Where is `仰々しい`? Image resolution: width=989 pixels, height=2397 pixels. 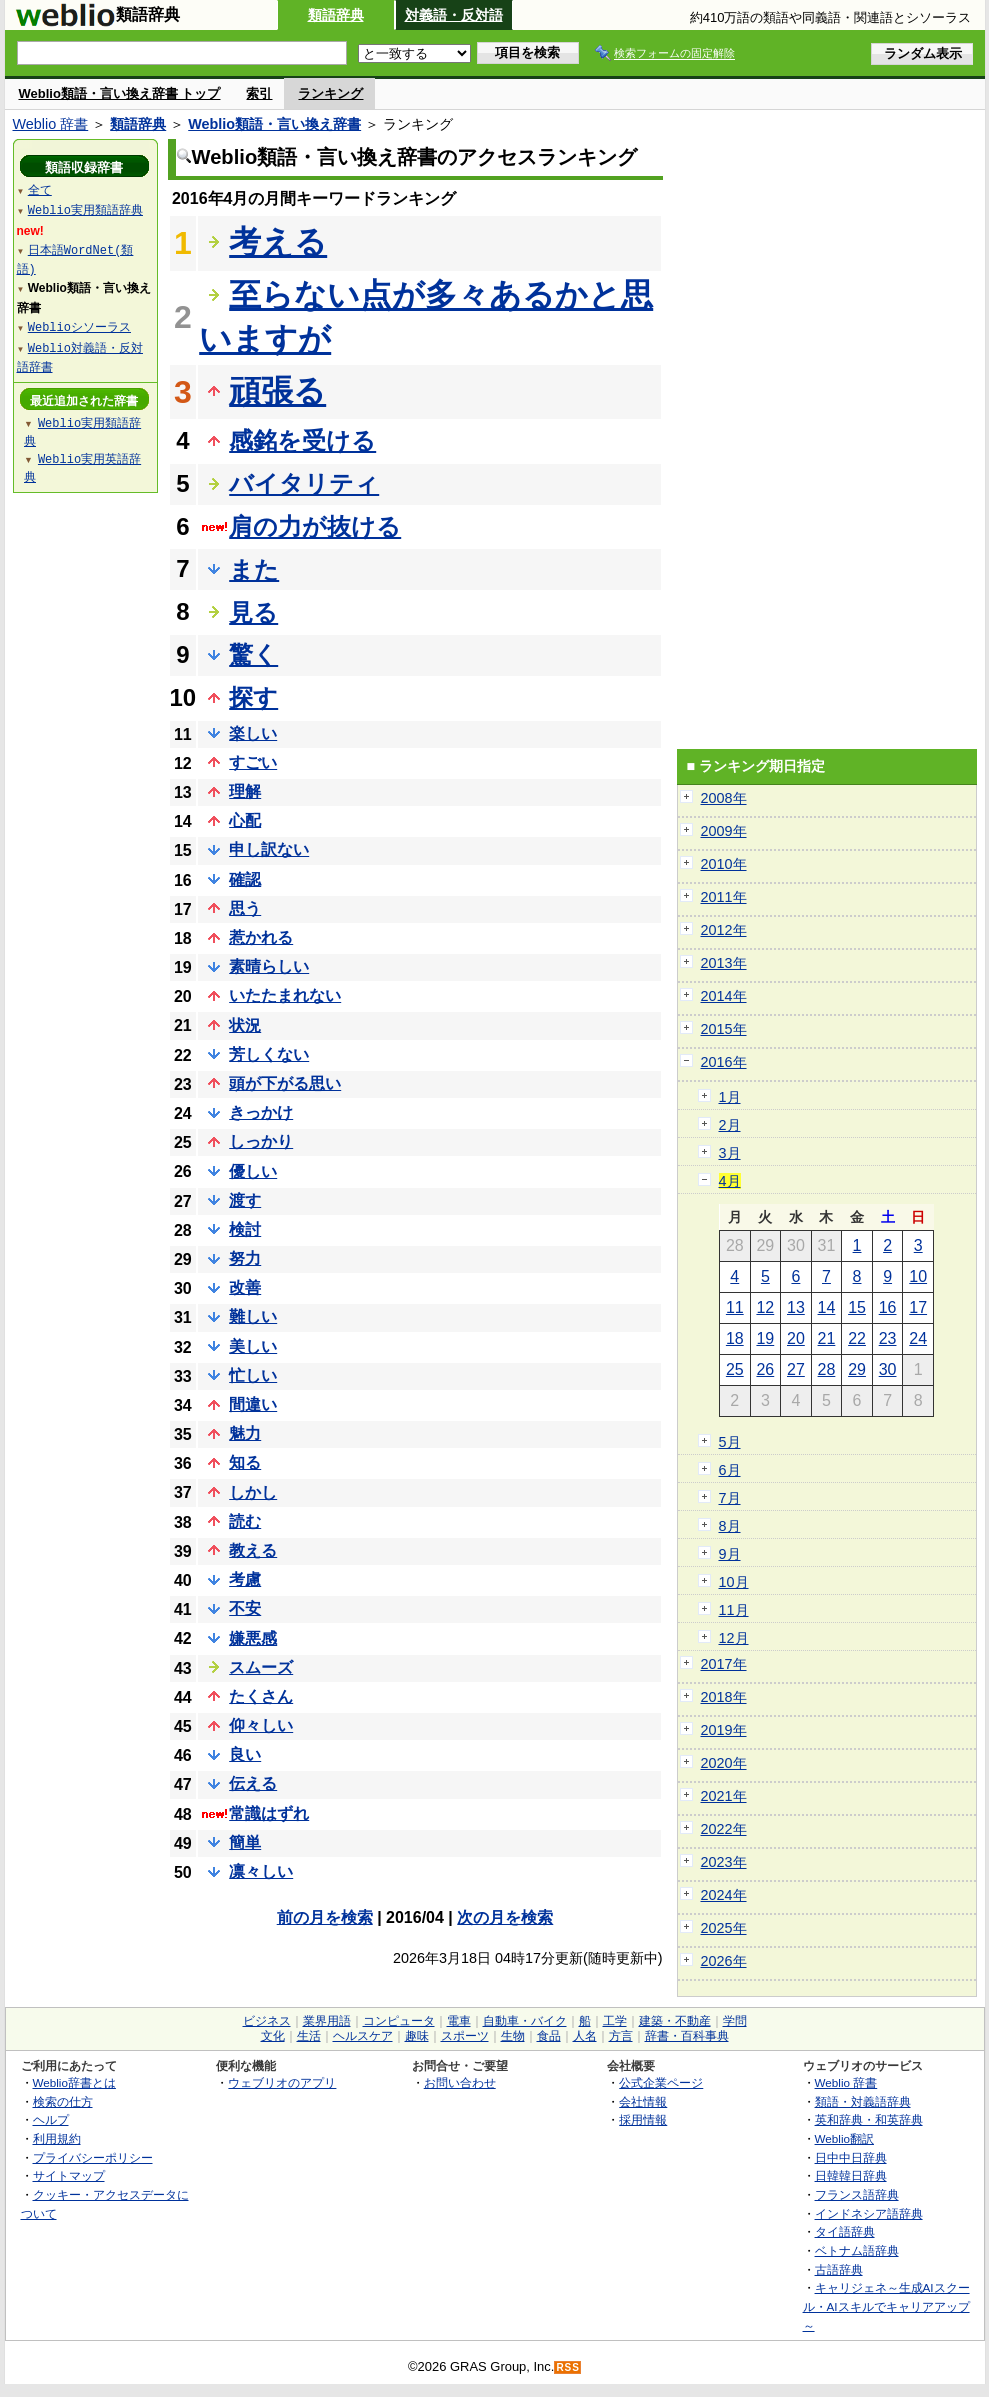
仰々しい is located at coordinates (261, 1725).